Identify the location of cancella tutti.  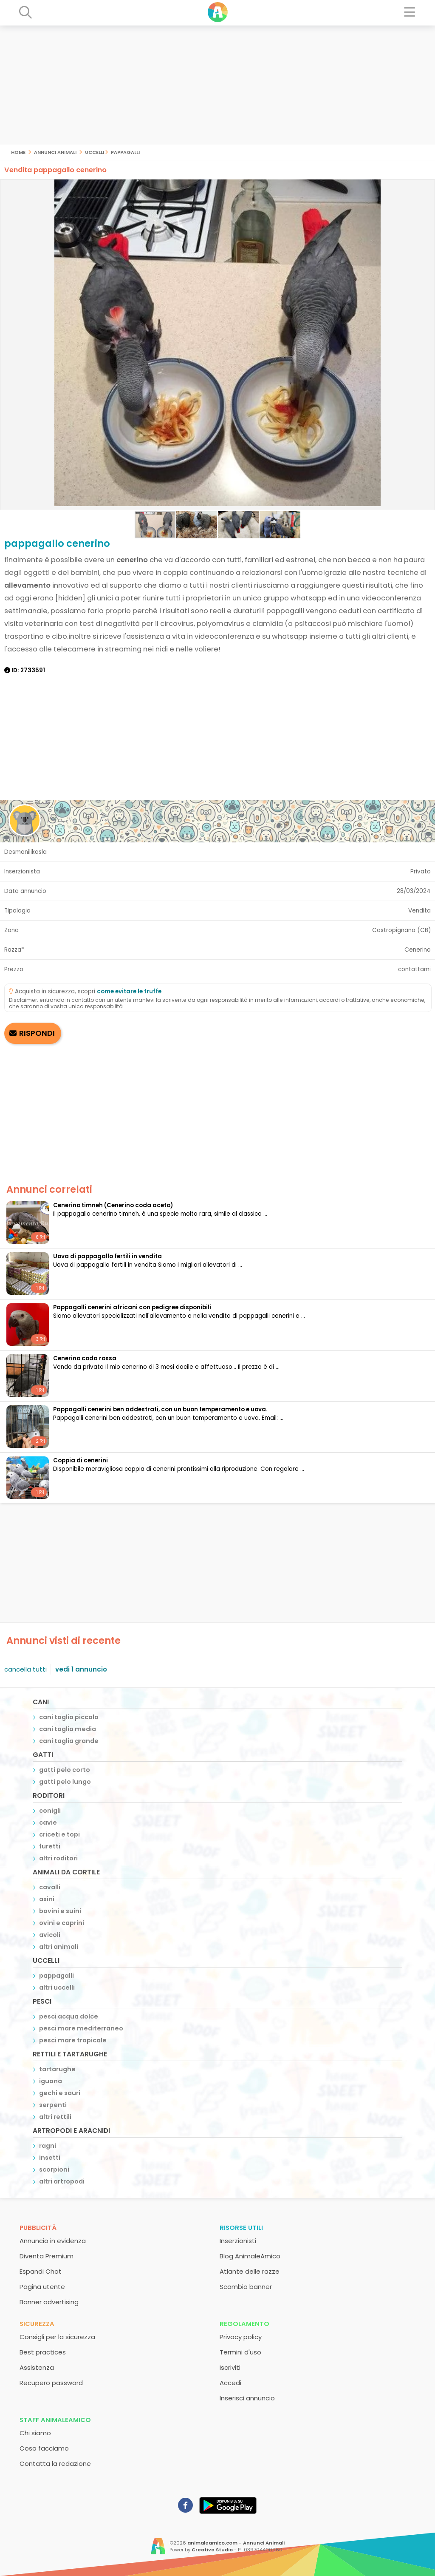
(25, 1669).